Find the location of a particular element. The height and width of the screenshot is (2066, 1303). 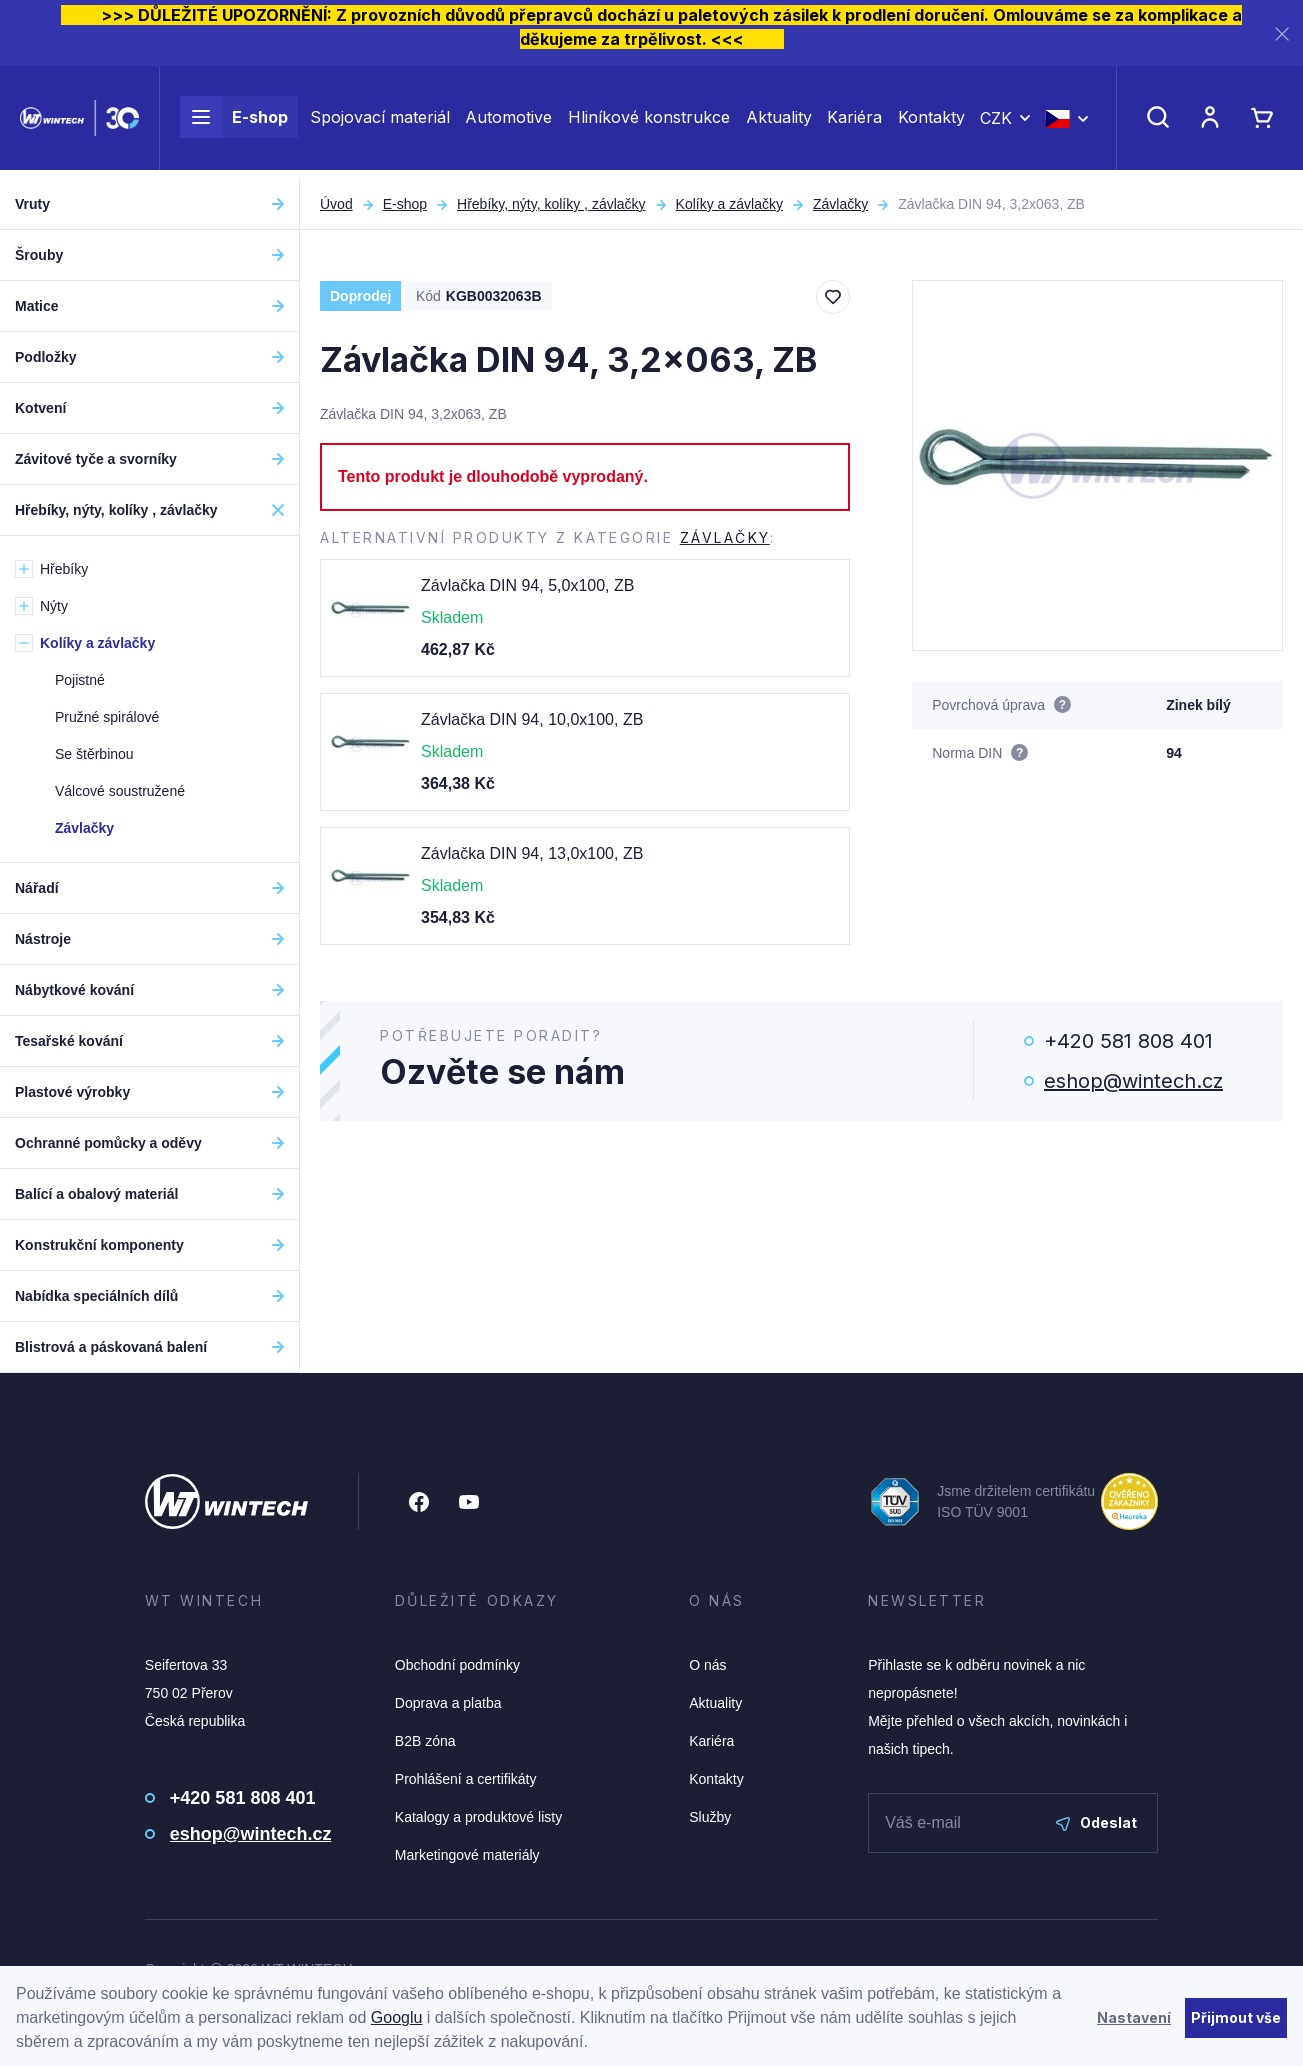

[Zavřít] is located at coordinates (1282, 33).